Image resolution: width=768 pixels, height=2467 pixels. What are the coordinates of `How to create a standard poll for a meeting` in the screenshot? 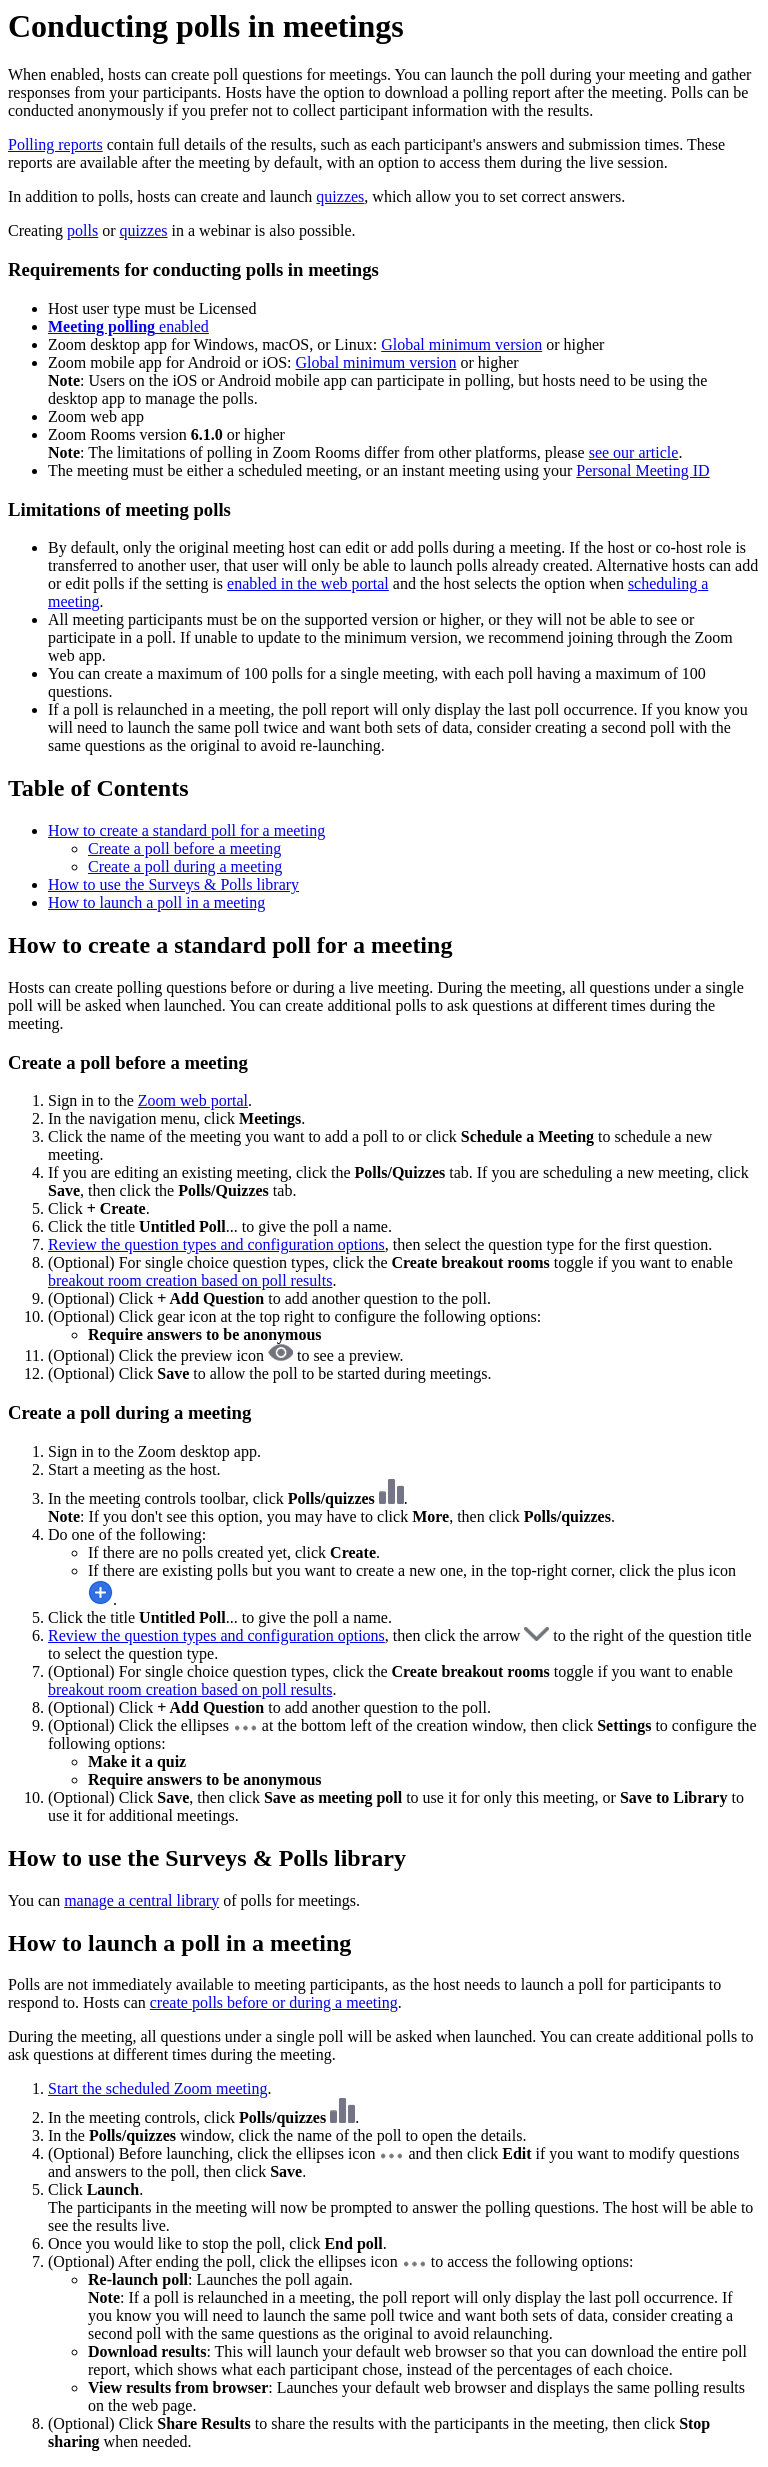 It's located at (186, 830).